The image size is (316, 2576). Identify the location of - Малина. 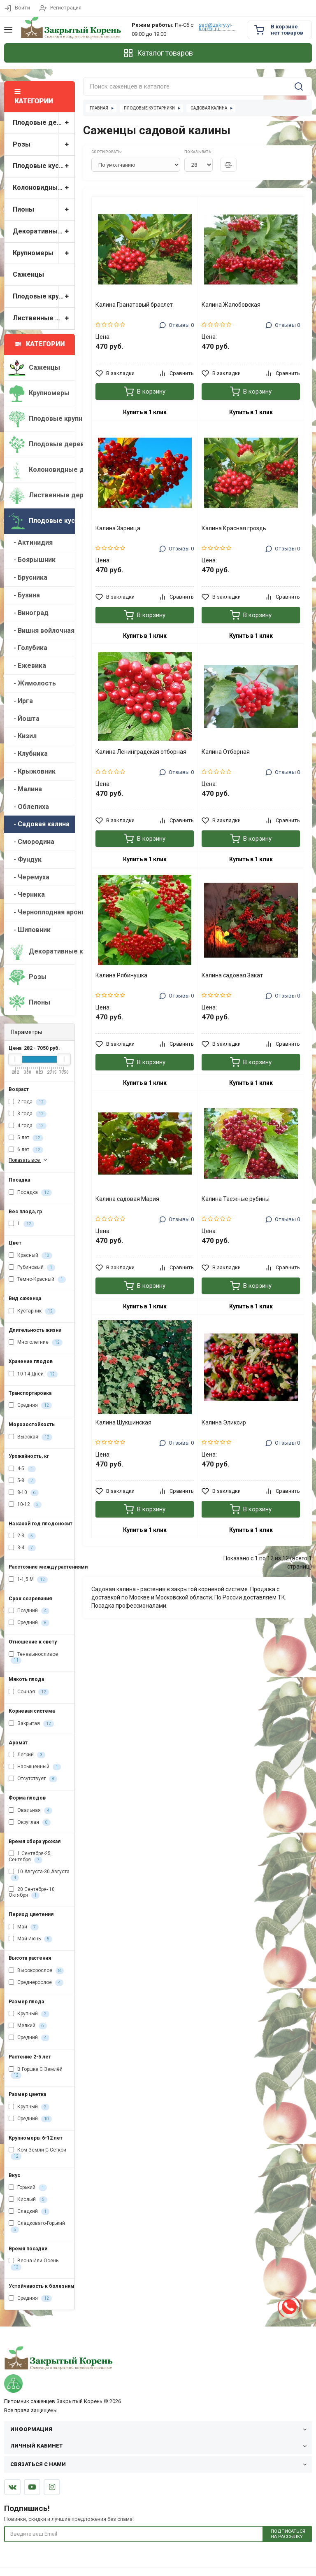
(25, 789).